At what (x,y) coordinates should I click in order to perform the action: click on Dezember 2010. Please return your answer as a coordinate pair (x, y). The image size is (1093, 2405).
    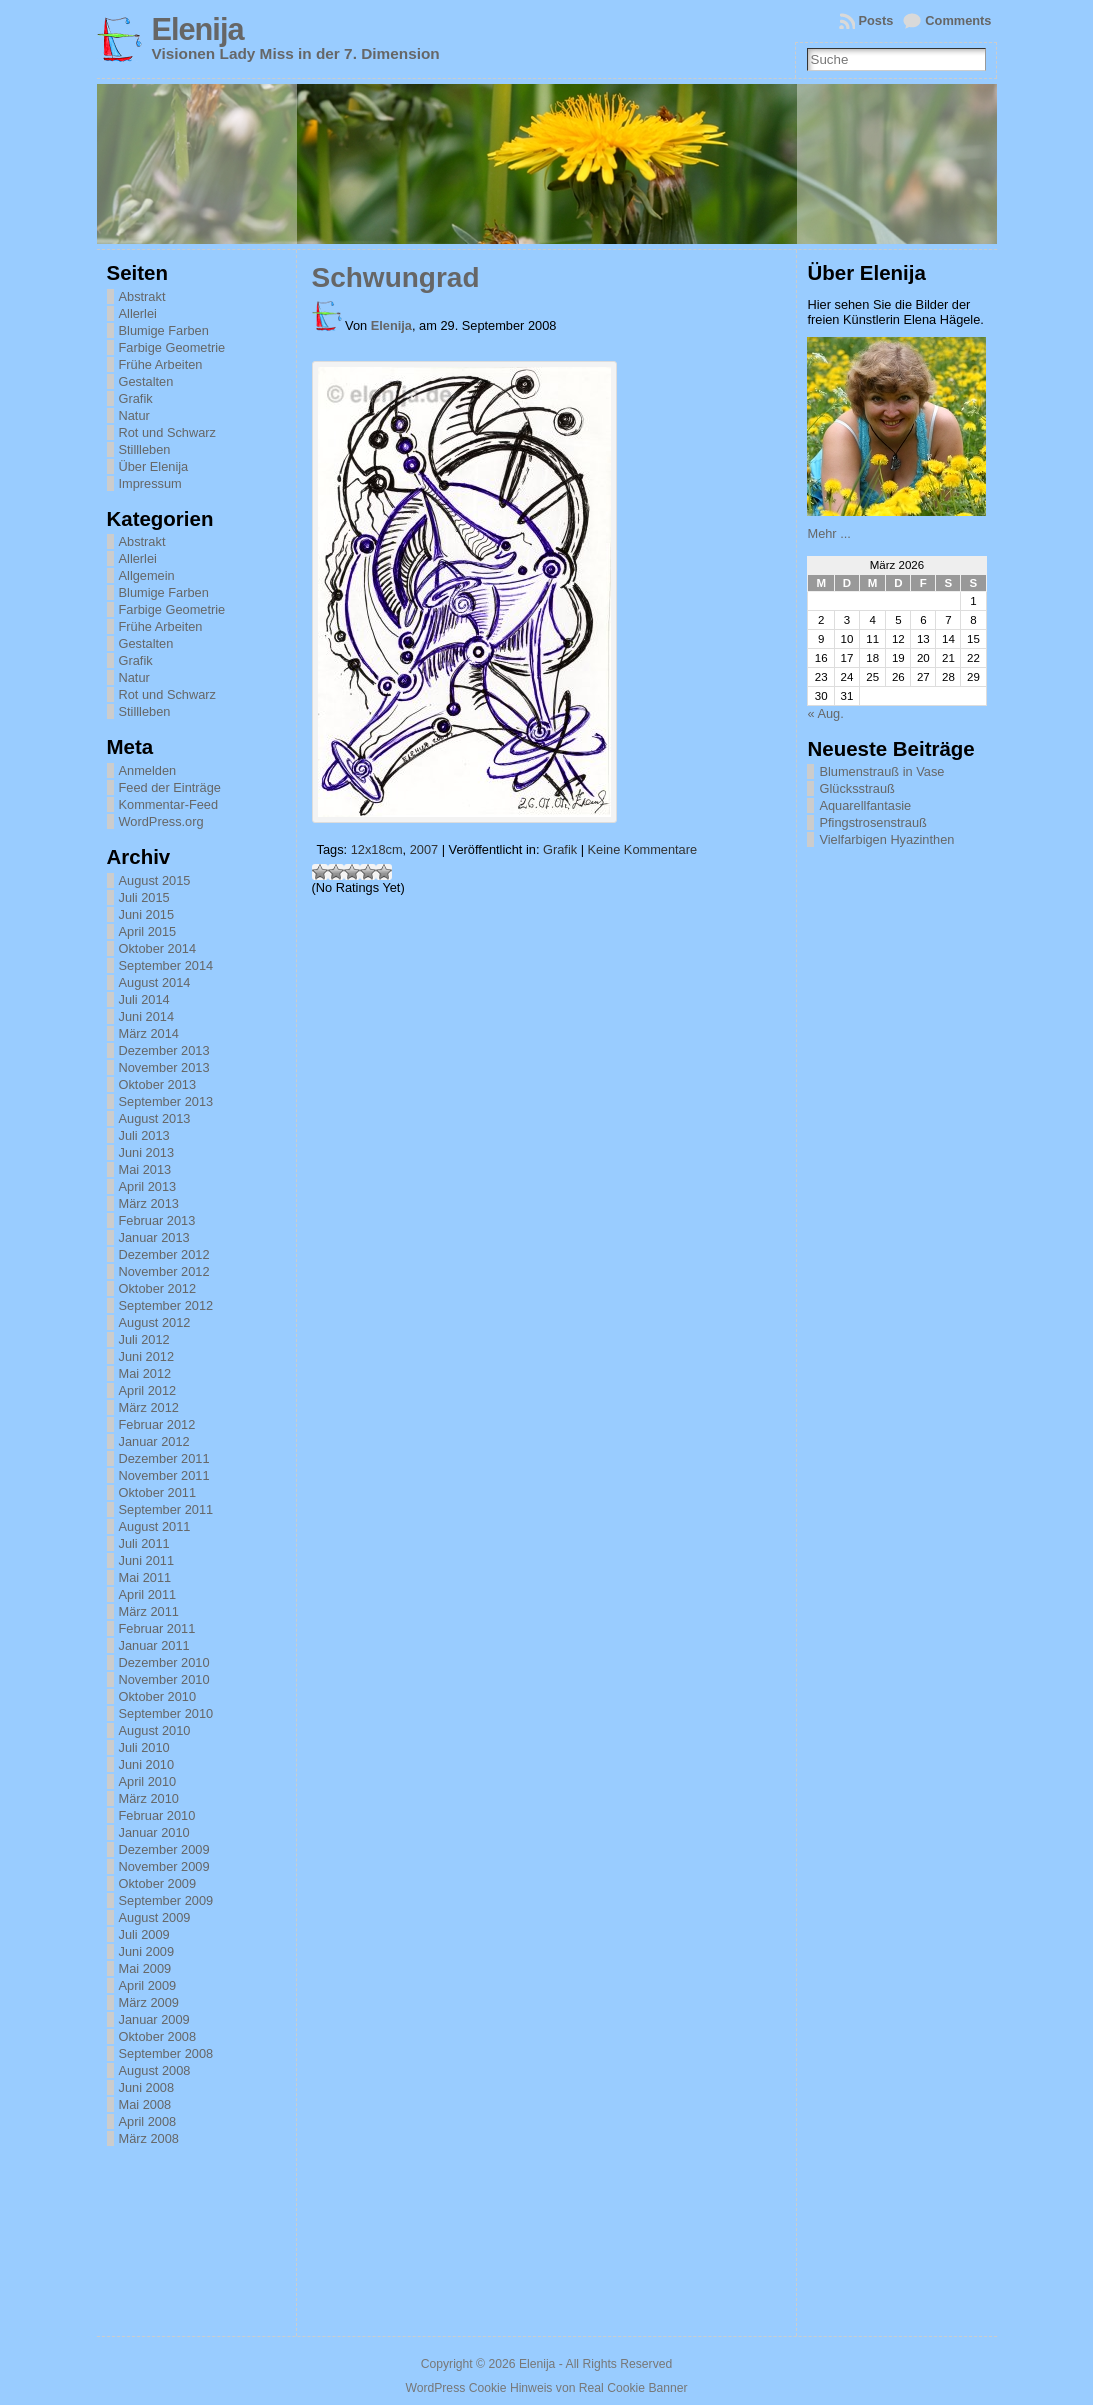
    Looking at the image, I should click on (164, 1662).